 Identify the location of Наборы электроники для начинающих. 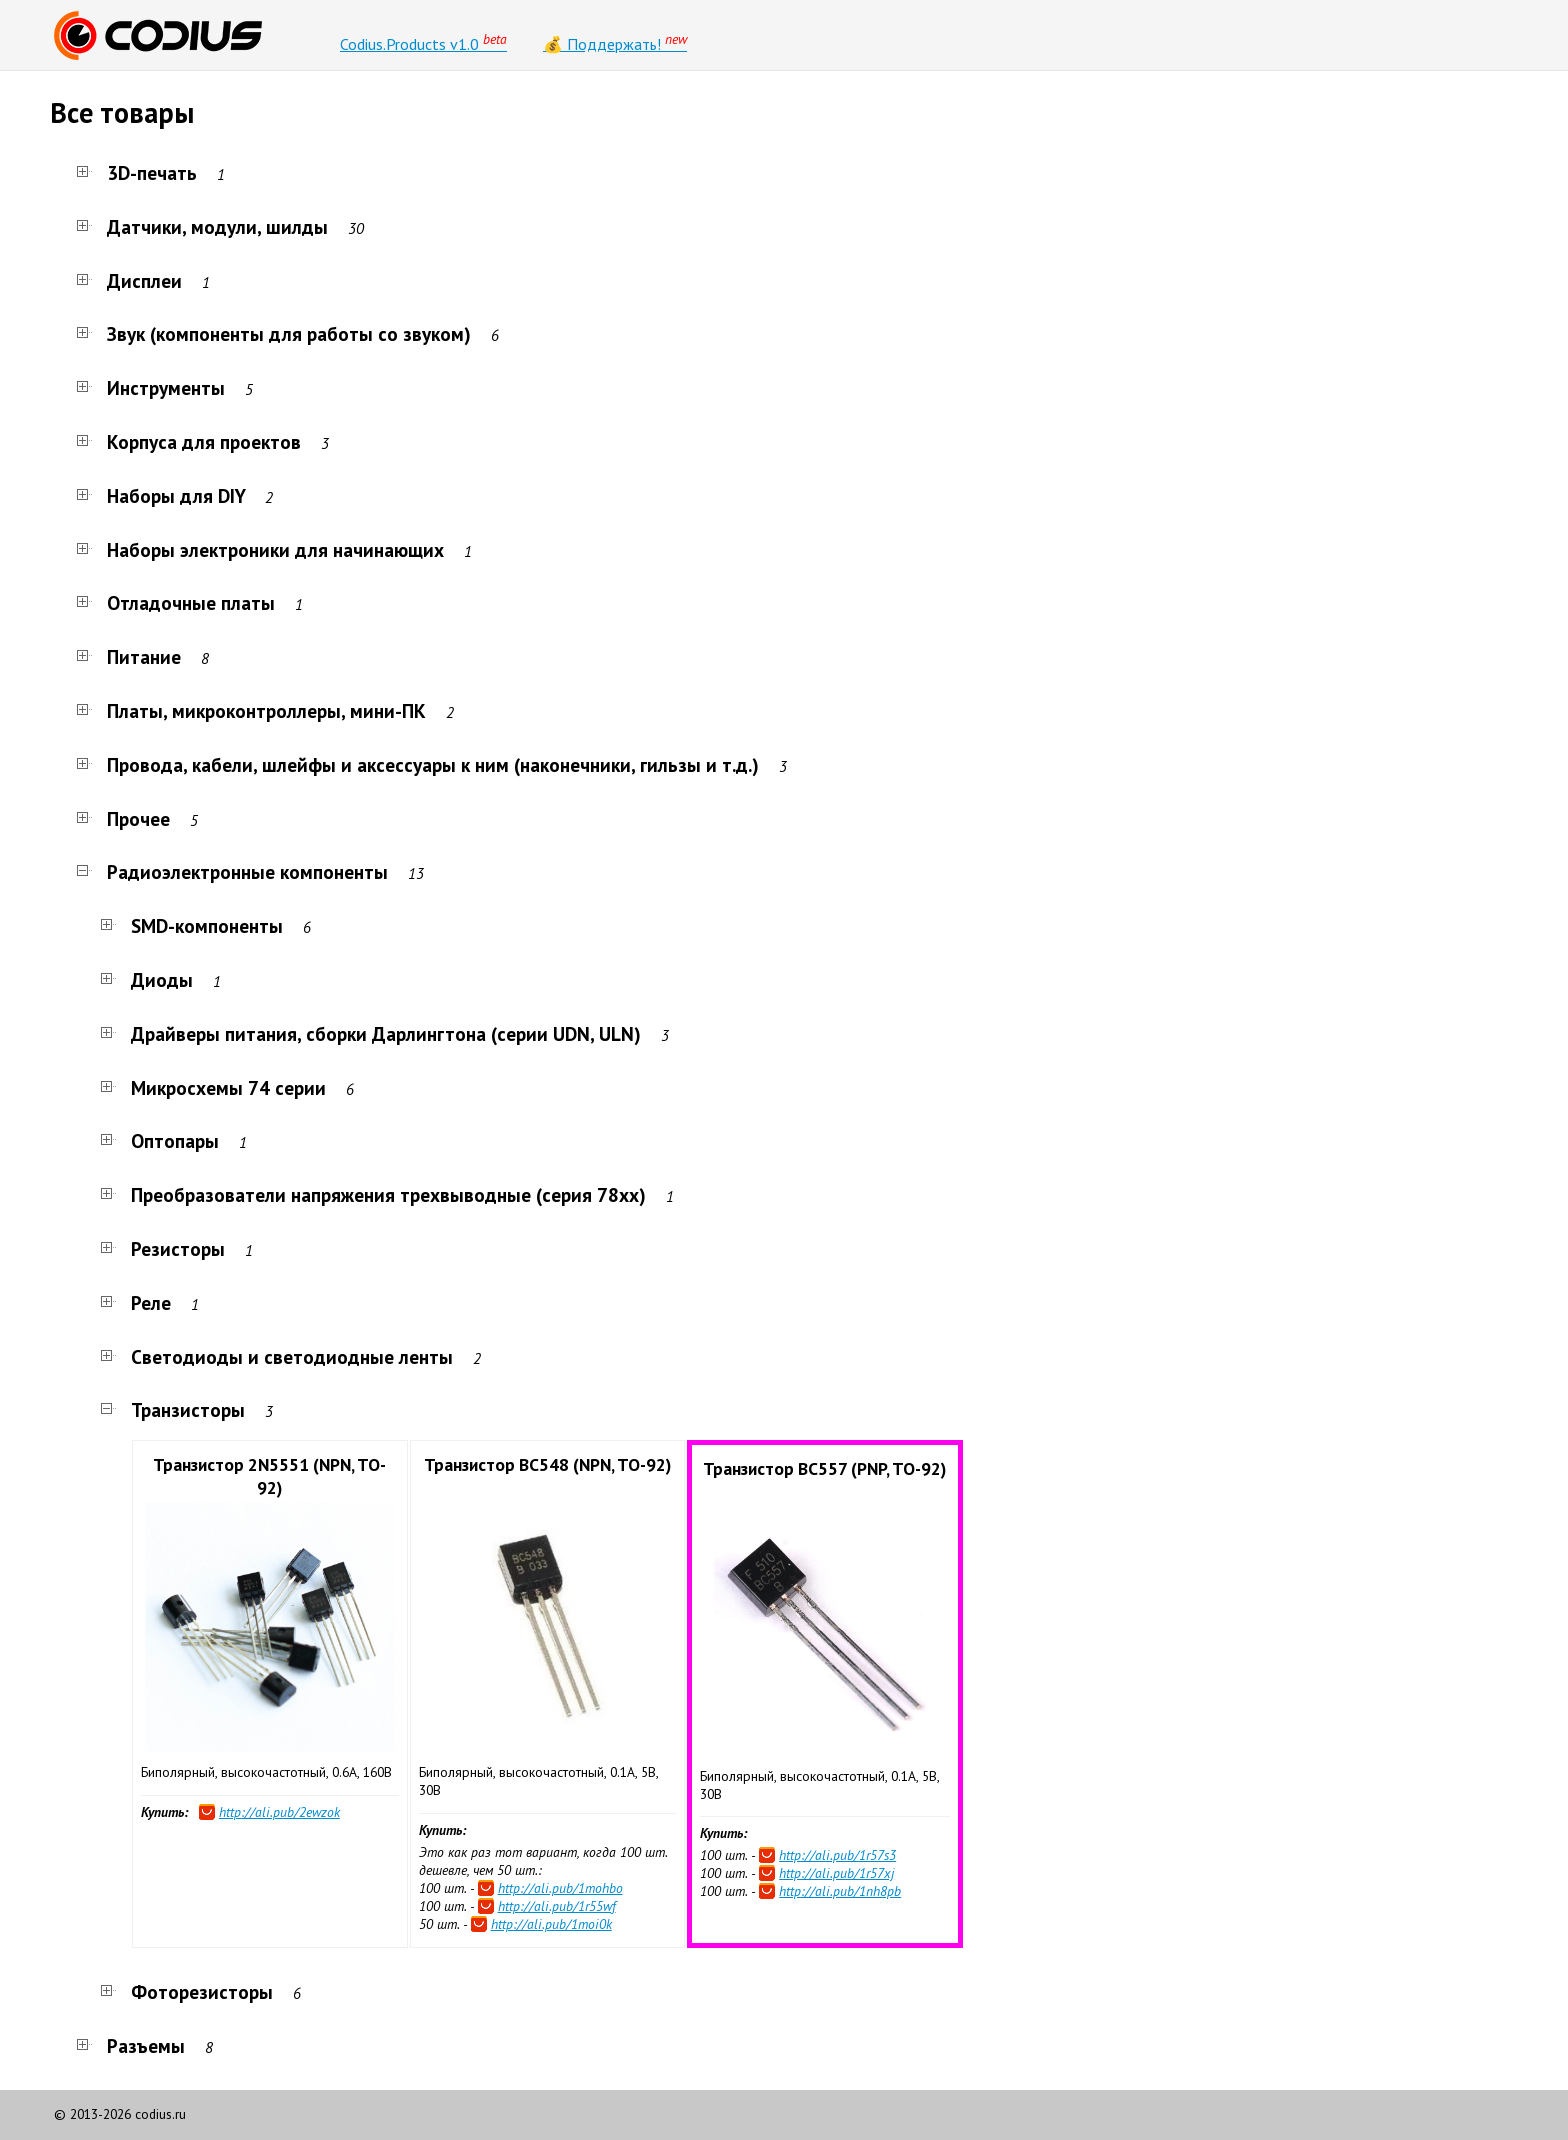
(261, 549).